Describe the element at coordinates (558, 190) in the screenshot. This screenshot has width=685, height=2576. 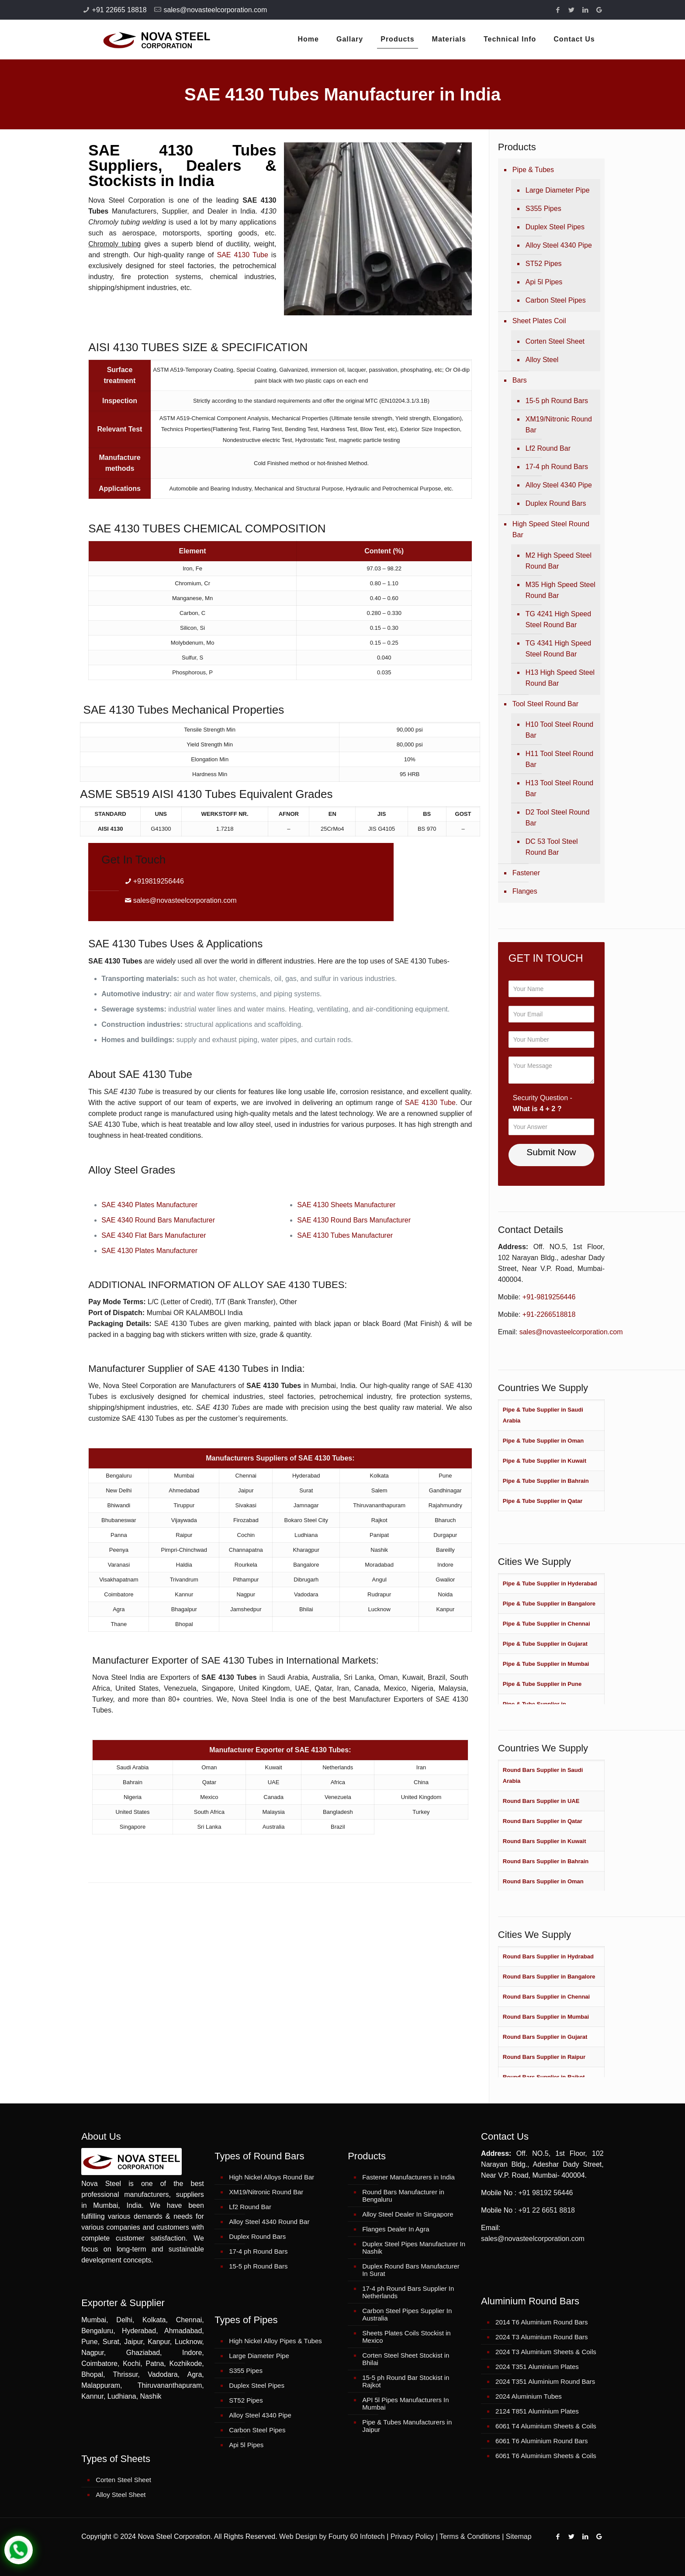
I see `Large Diameter Pipe` at that location.